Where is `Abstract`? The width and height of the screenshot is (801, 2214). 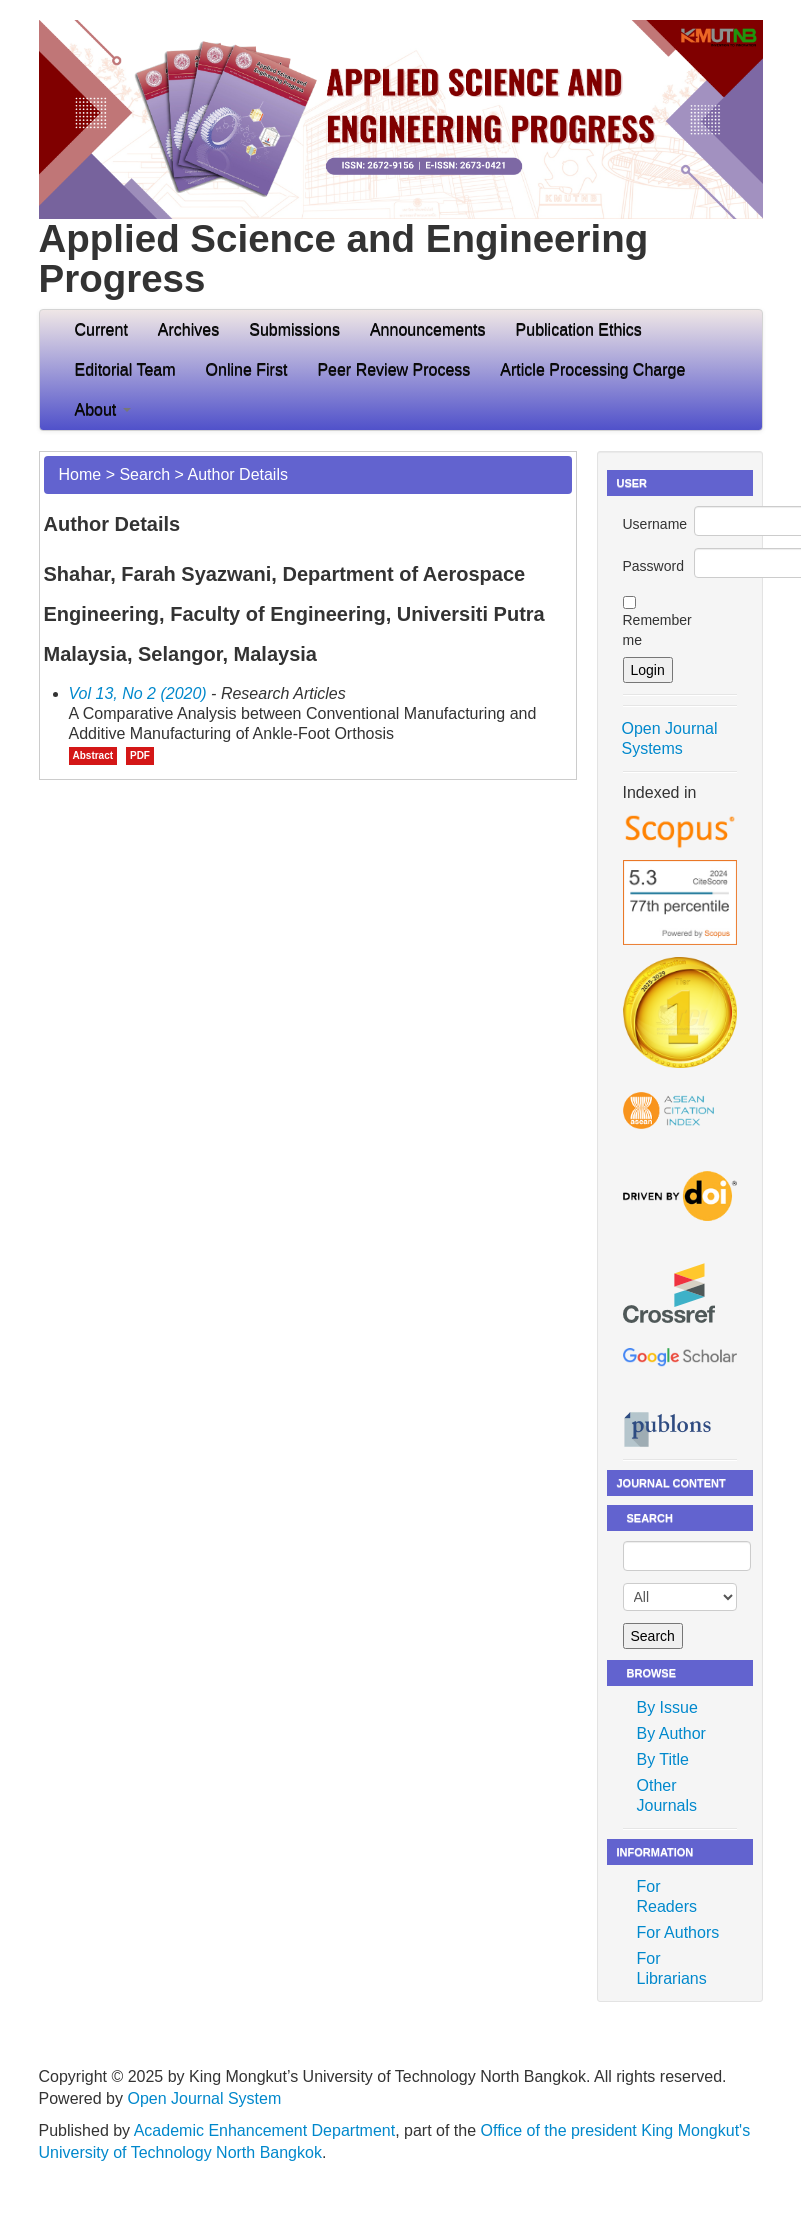
Abstract is located at coordinates (93, 755).